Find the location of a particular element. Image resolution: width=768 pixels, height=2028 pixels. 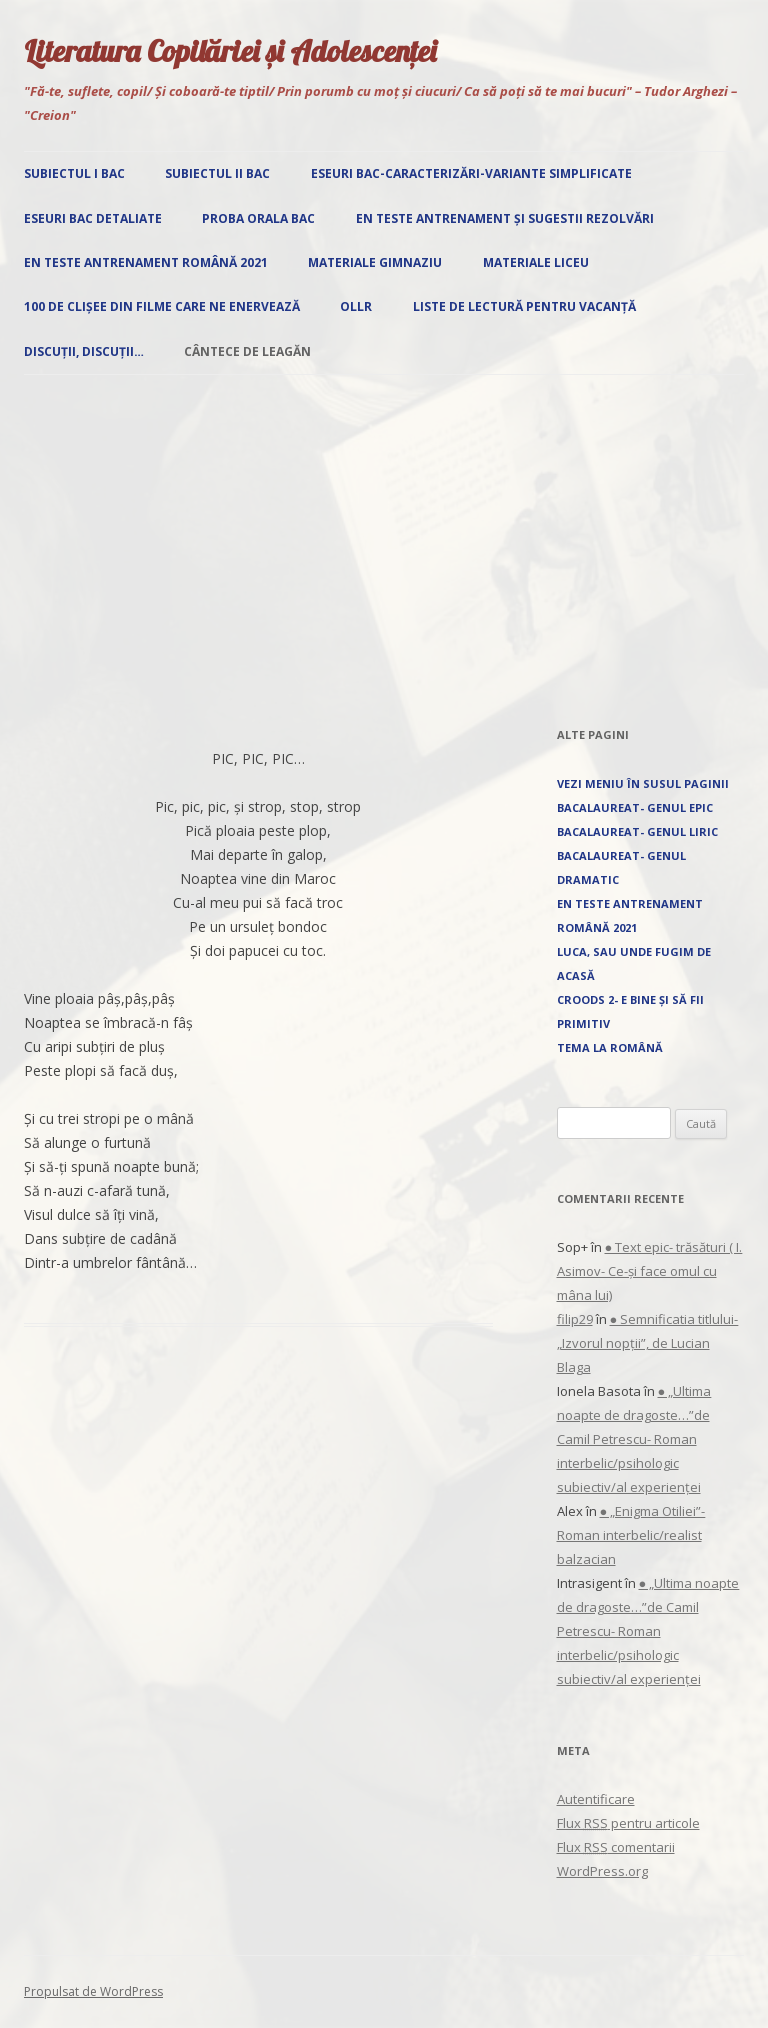

100 de clișee din filme care ne enervează is located at coordinates (162, 306).